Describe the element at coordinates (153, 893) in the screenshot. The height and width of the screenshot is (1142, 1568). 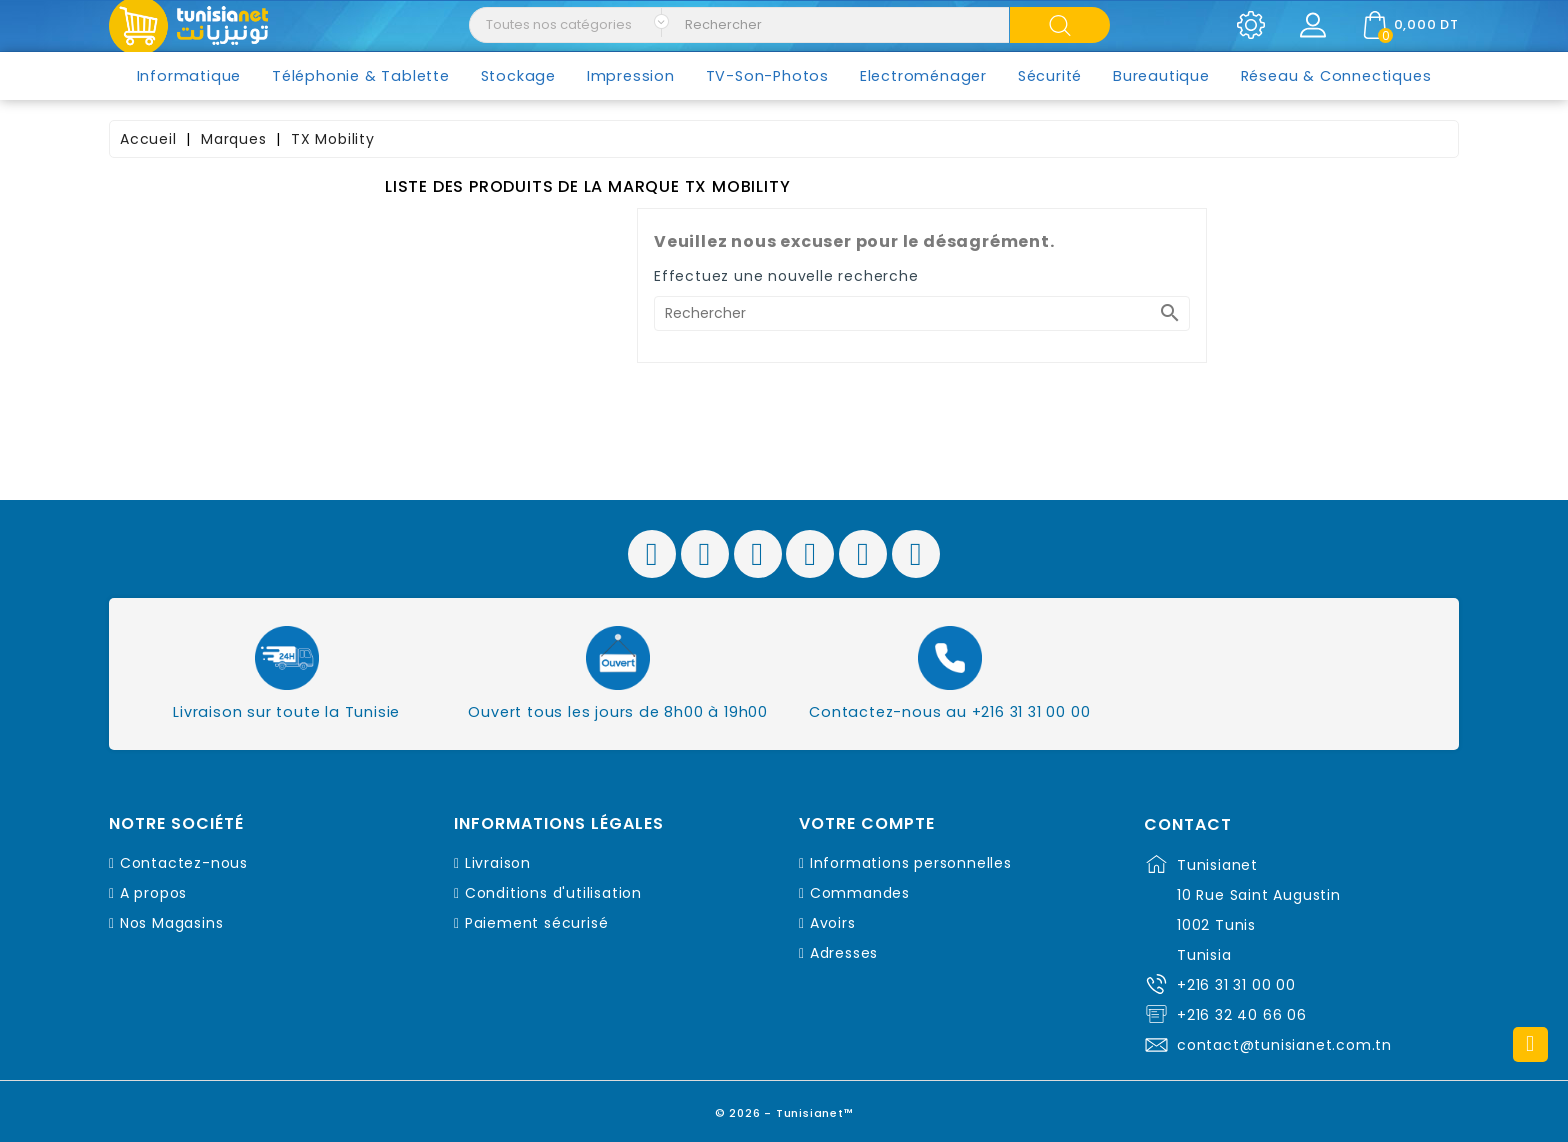
I see `A propos` at that location.